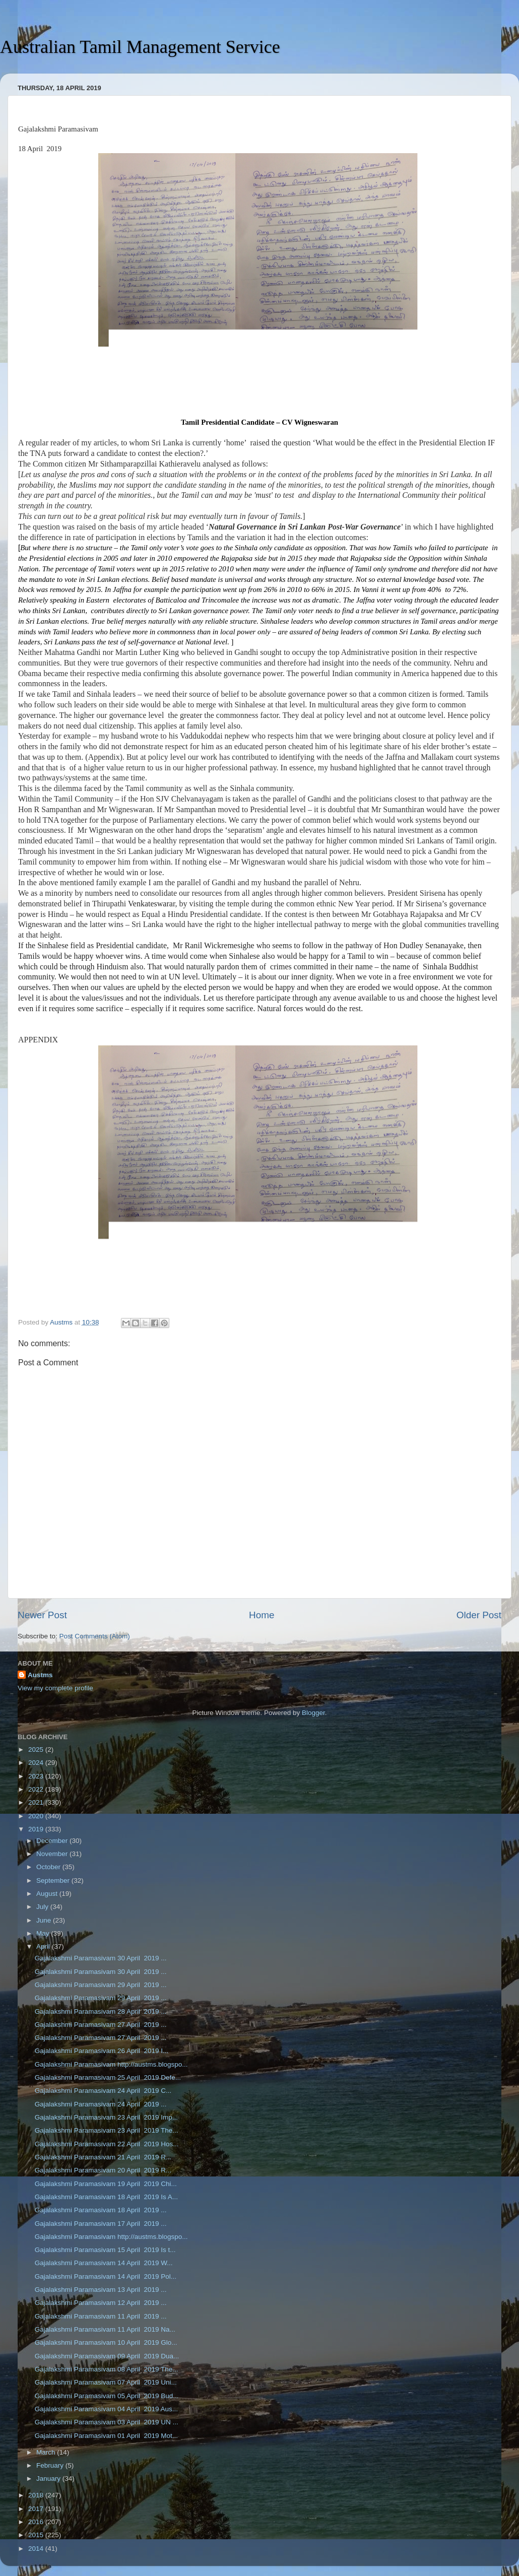 Image resolution: width=519 pixels, height=2576 pixels. Describe the element at coordinates (43, 1933) in the screenshot. I see `May` at that location.